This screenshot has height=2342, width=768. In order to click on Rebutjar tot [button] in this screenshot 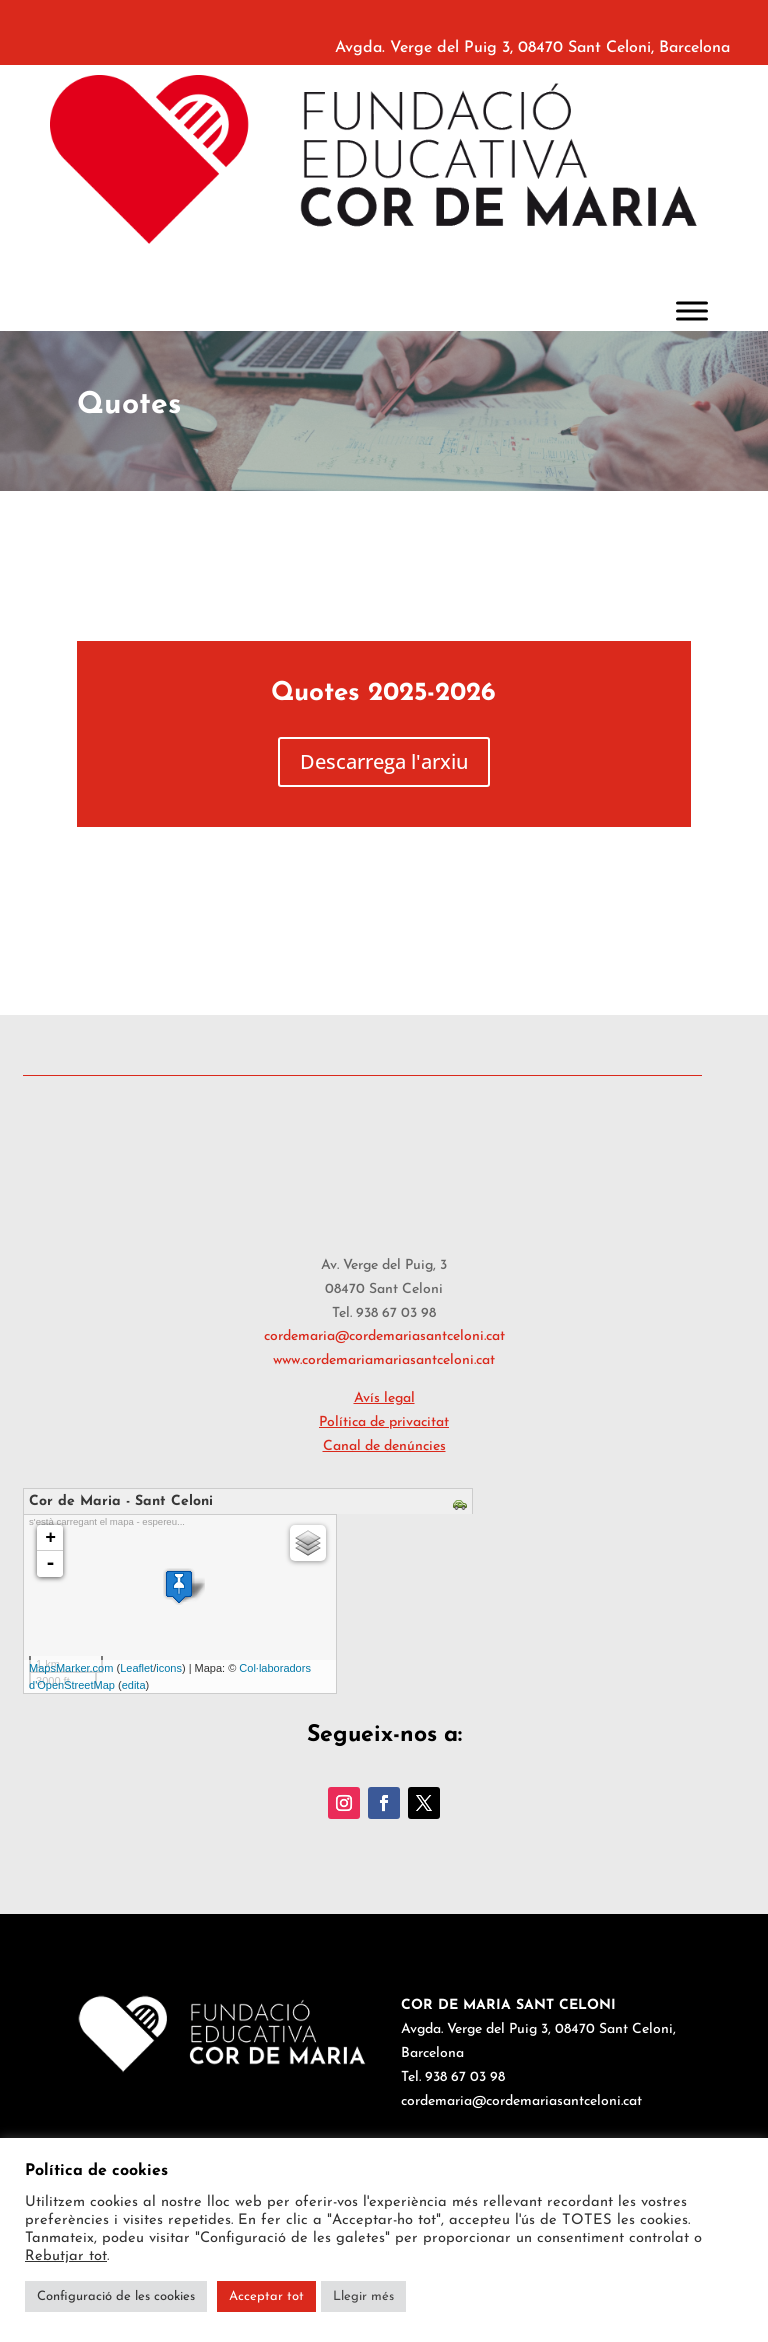, I will do `click(66, 2256)`.